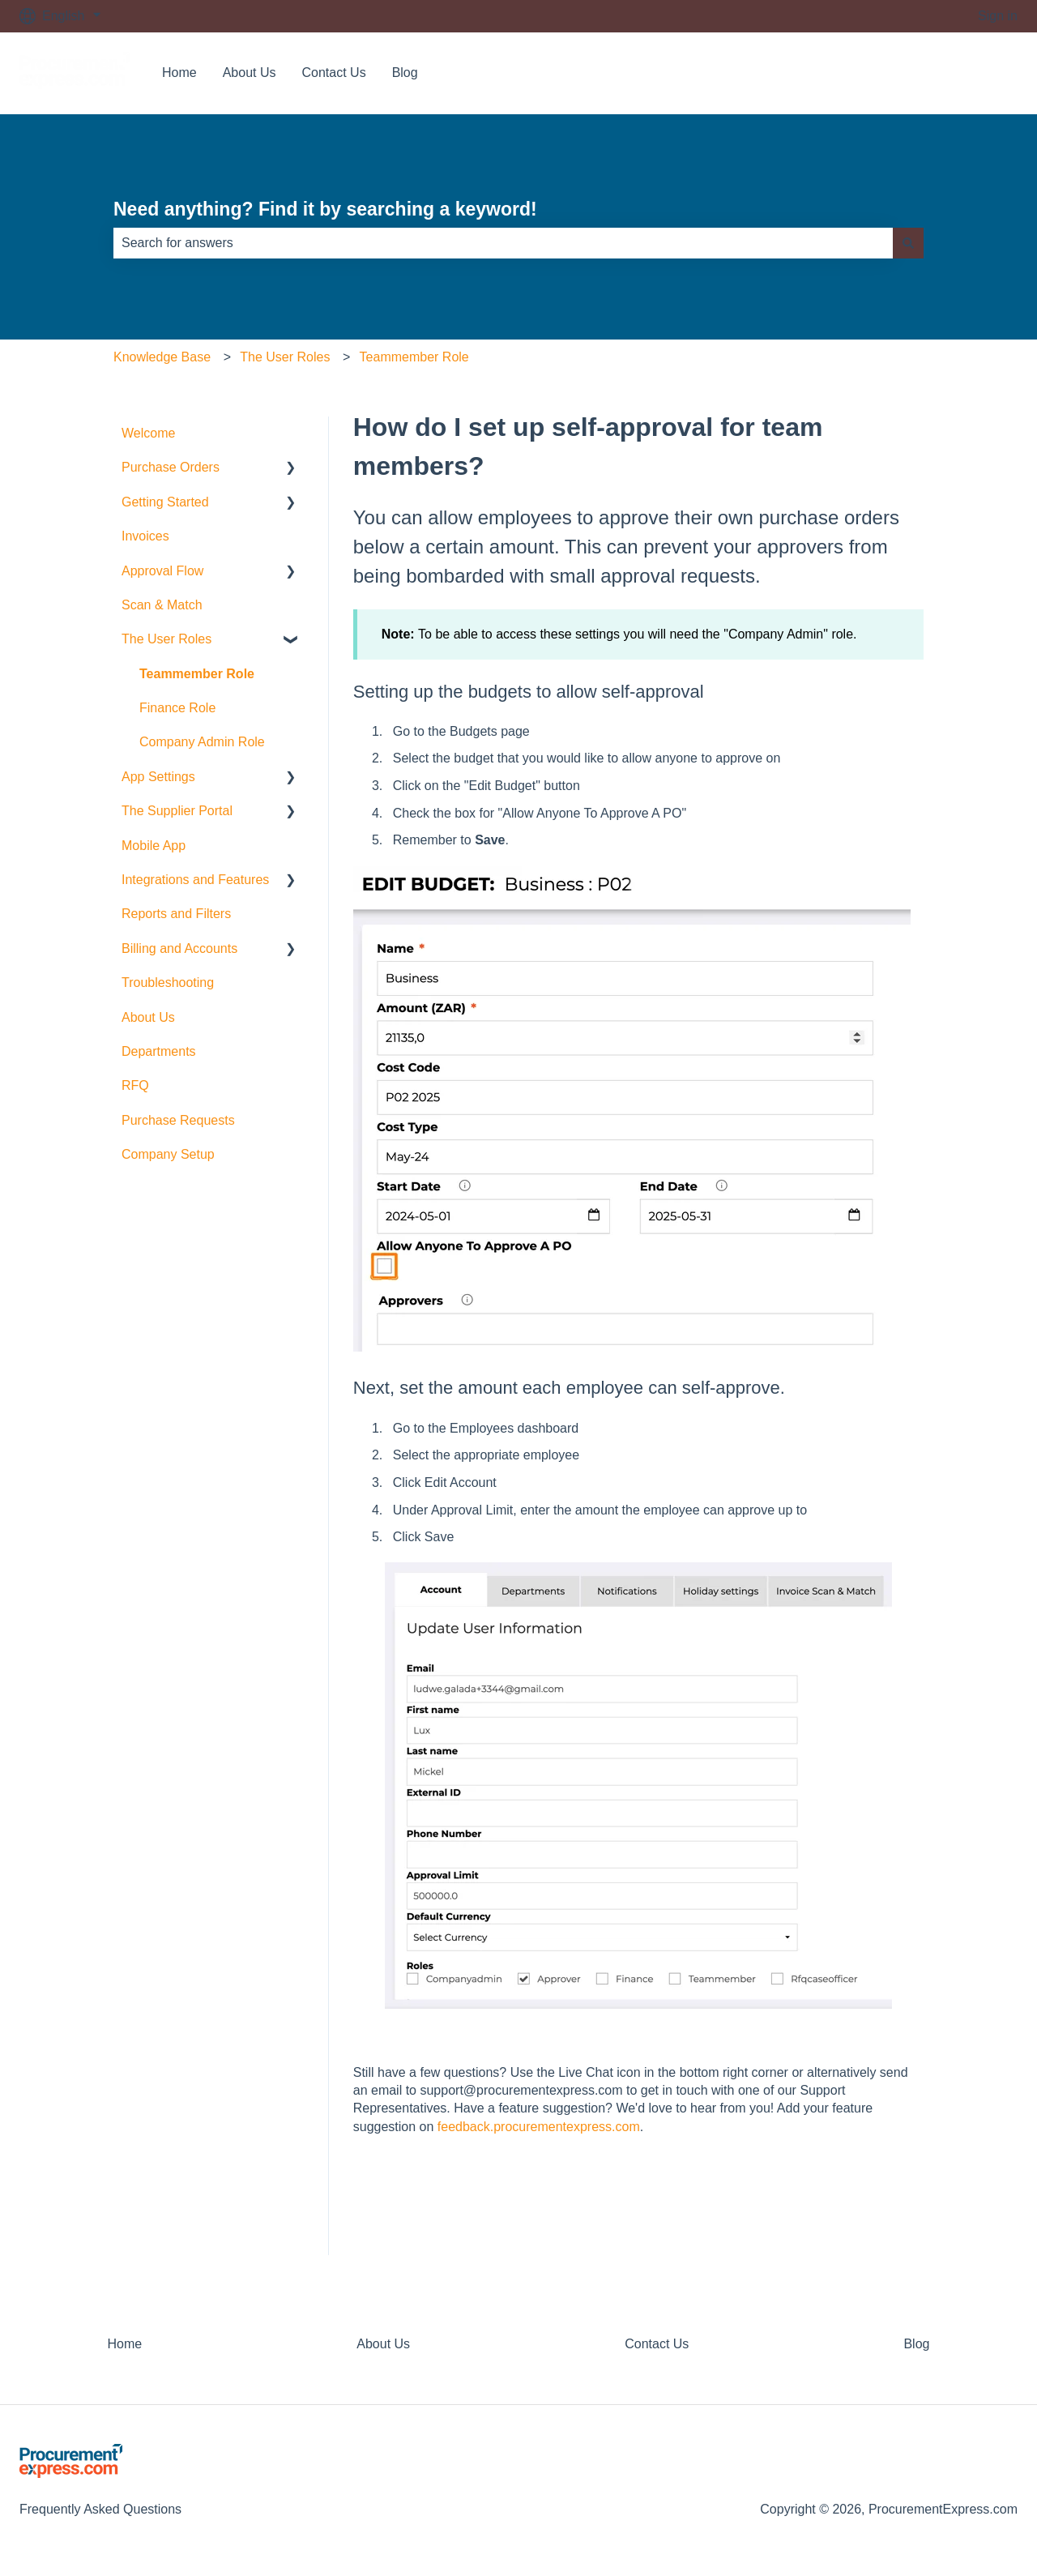 Image resolution: width=1037 pixels, height=2576 pixels. Describe the element at coordinates (162, 605) in the screenshot. I see `Scan & Match [menuitem]` at that location.